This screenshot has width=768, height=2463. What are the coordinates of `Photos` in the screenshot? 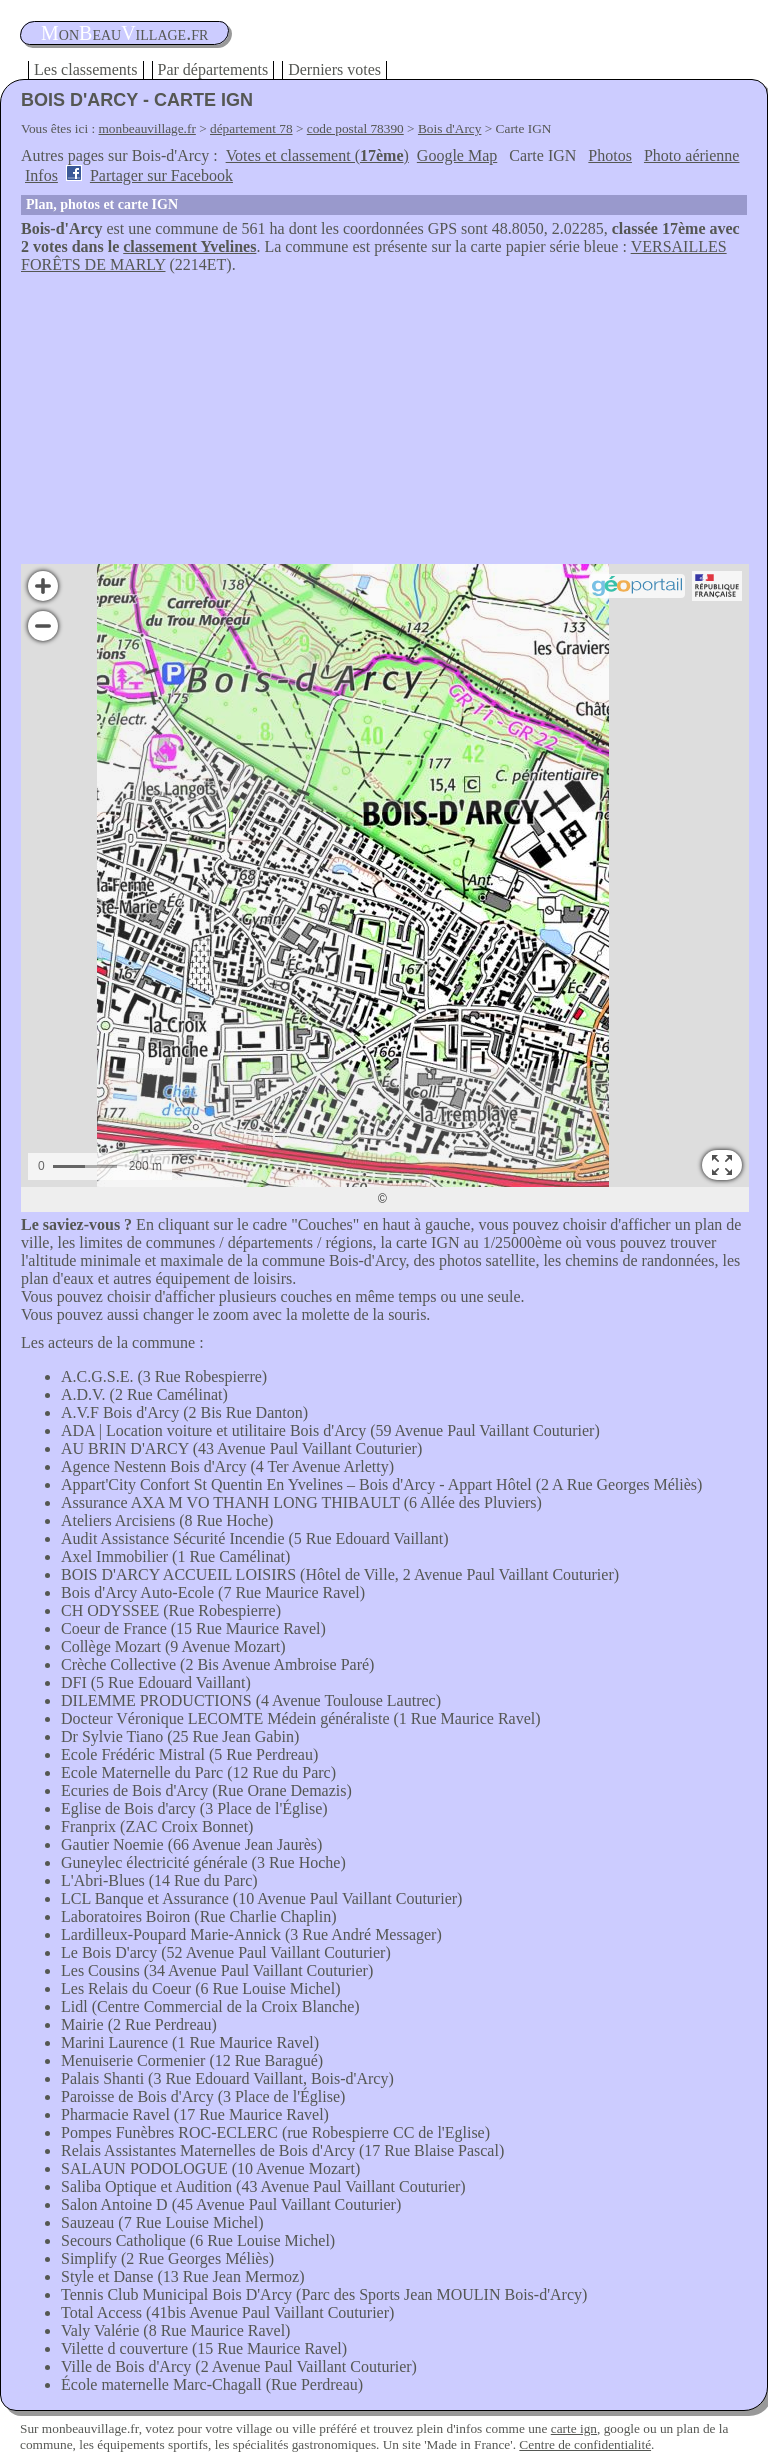 It's located at (610, 155).